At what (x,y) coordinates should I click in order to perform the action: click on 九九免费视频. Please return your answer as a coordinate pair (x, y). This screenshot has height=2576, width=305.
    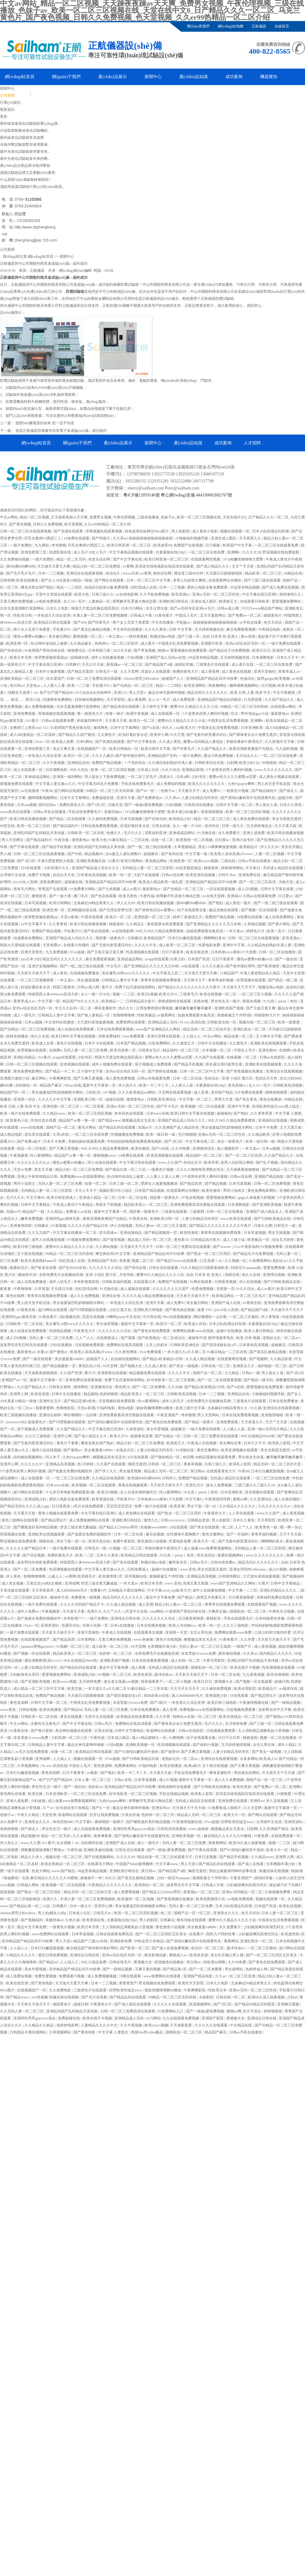
    Looking at the image, I should click on (56, 952).